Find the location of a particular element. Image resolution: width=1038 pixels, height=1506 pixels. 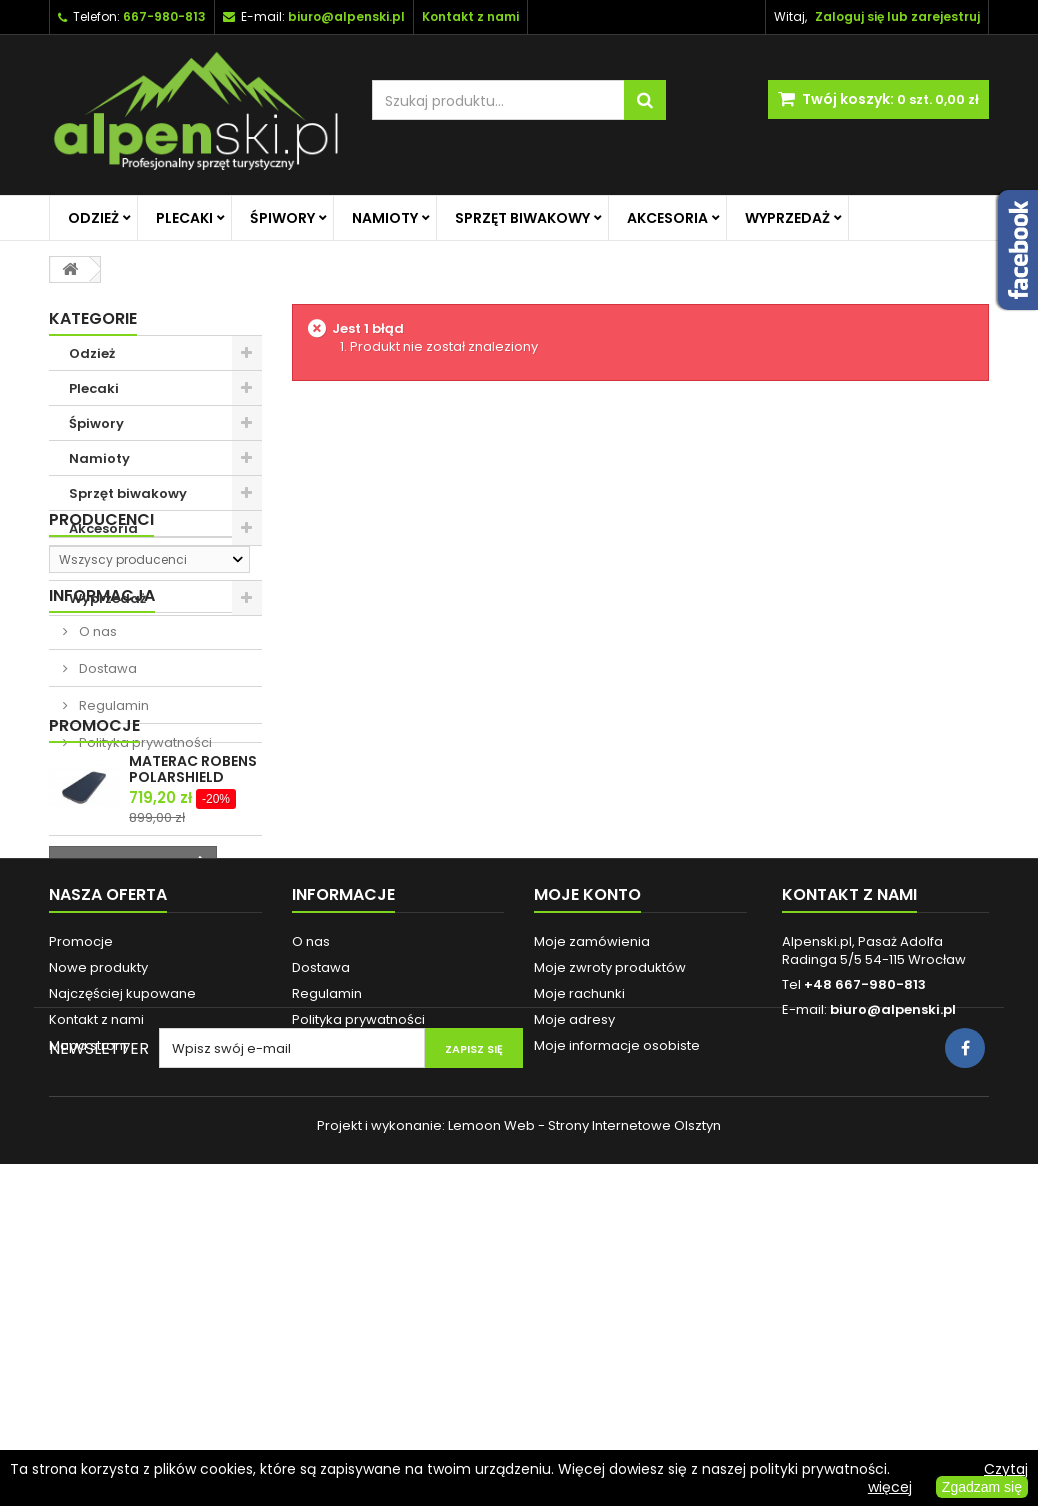

Odzież is located at coordinates (93, 218).